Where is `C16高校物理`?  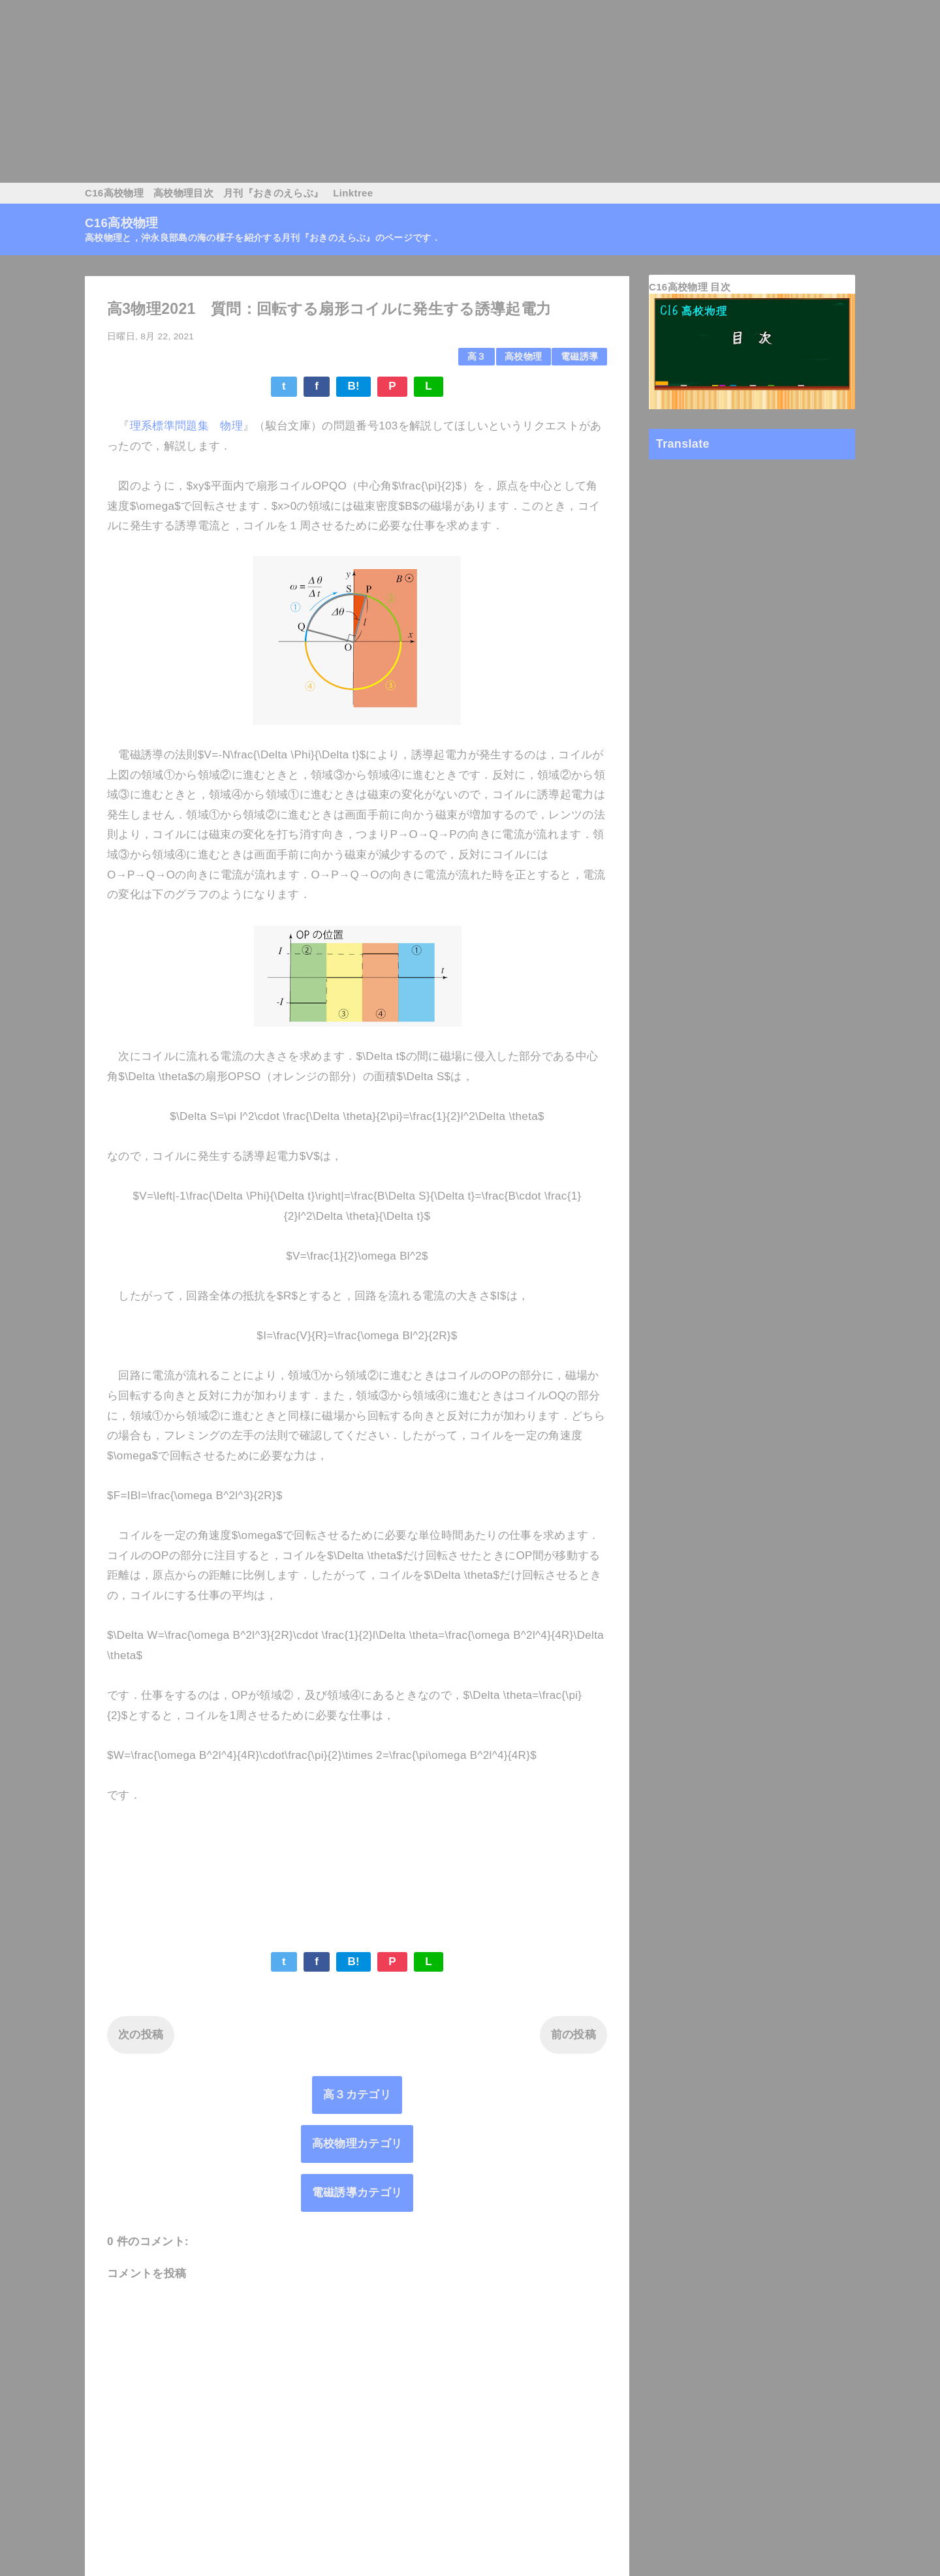 C16高校物理 is located at coordinates (114, 192).